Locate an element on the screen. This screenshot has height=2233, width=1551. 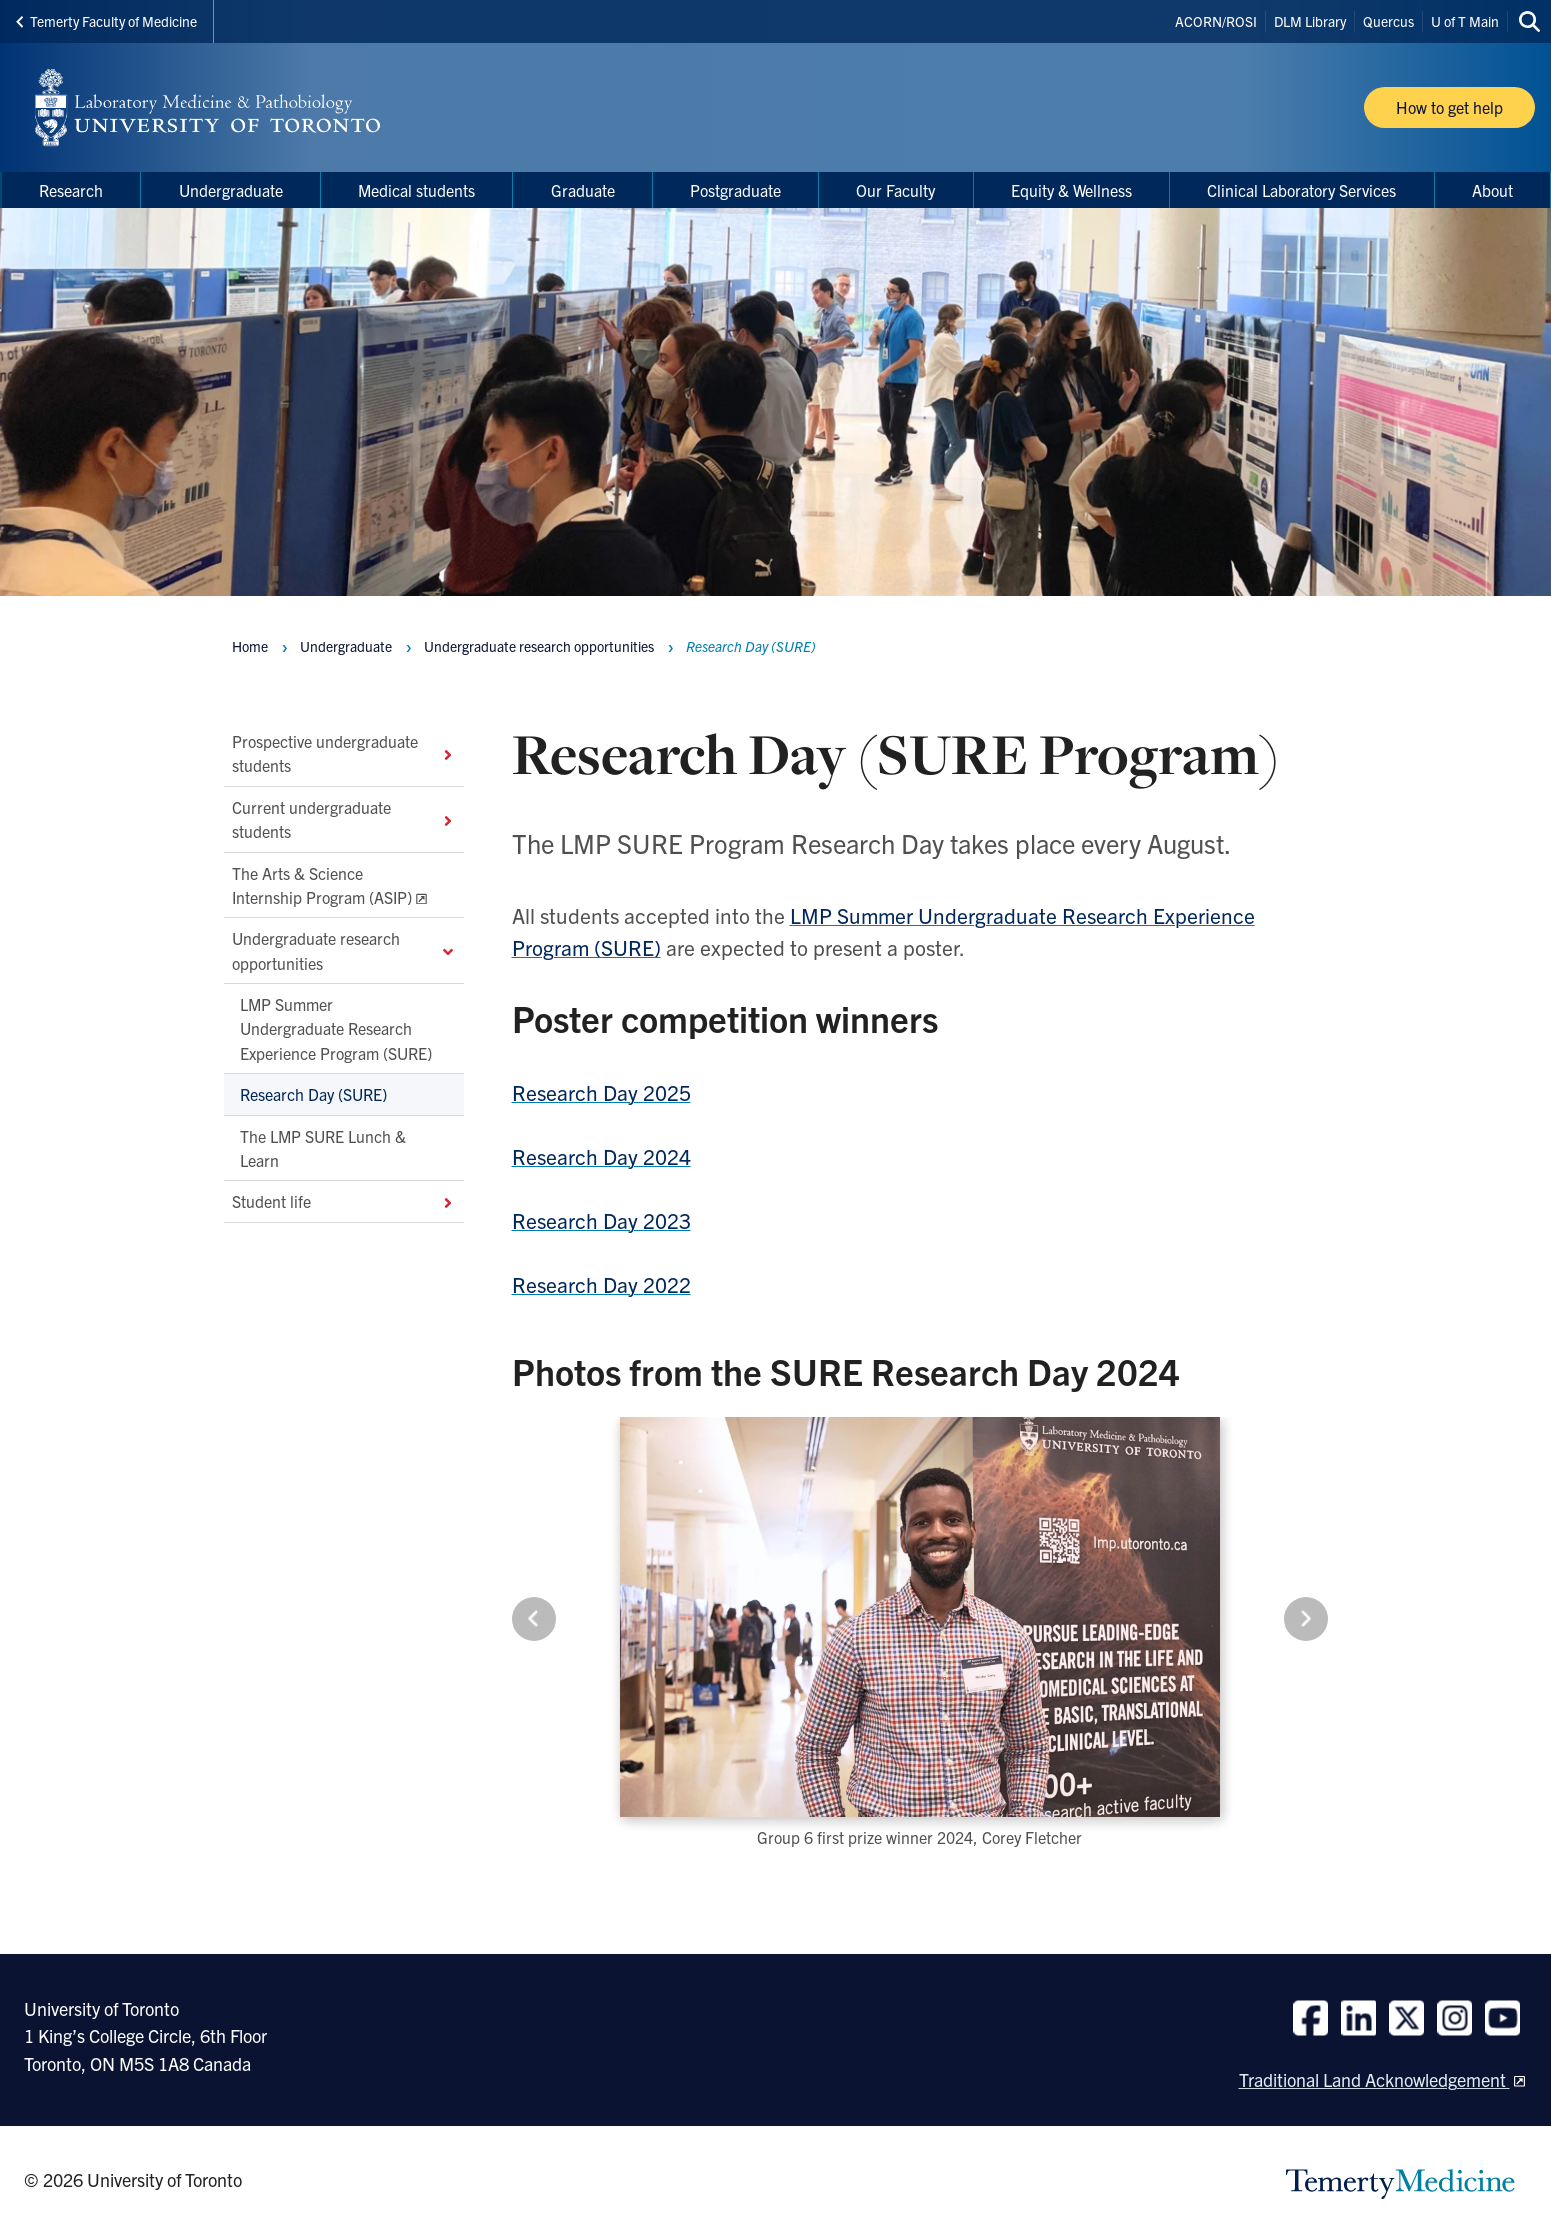
Home is located at coordinates (250, 646).